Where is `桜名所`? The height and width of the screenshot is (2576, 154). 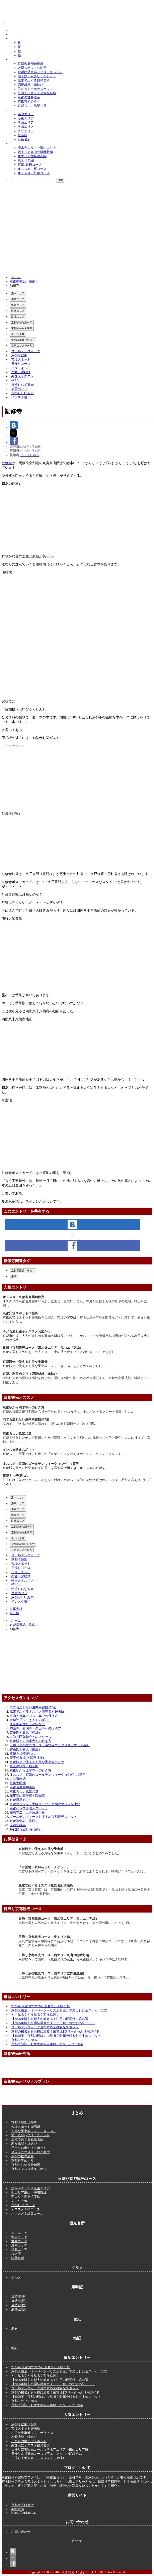 桜名所 is located at coordinates (22, 135).